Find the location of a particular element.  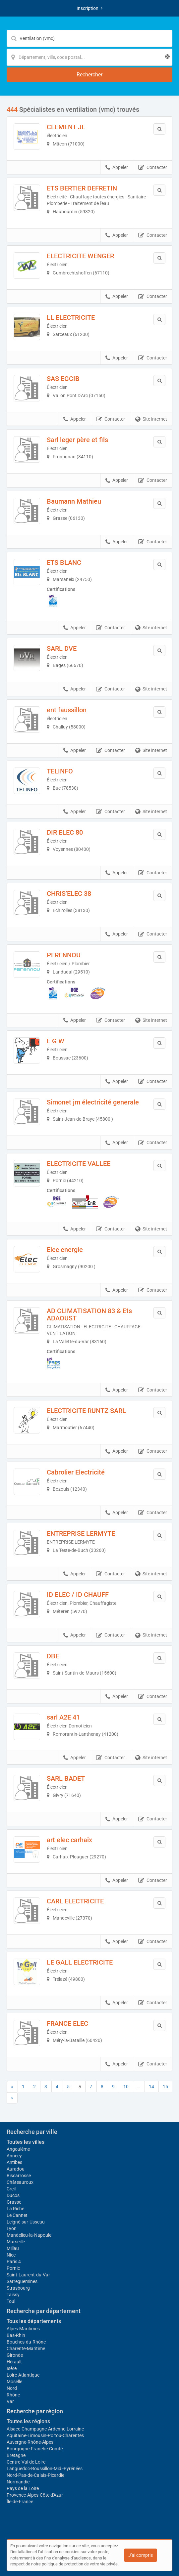

CLEMENT JL is located at coordinates (66, 127).